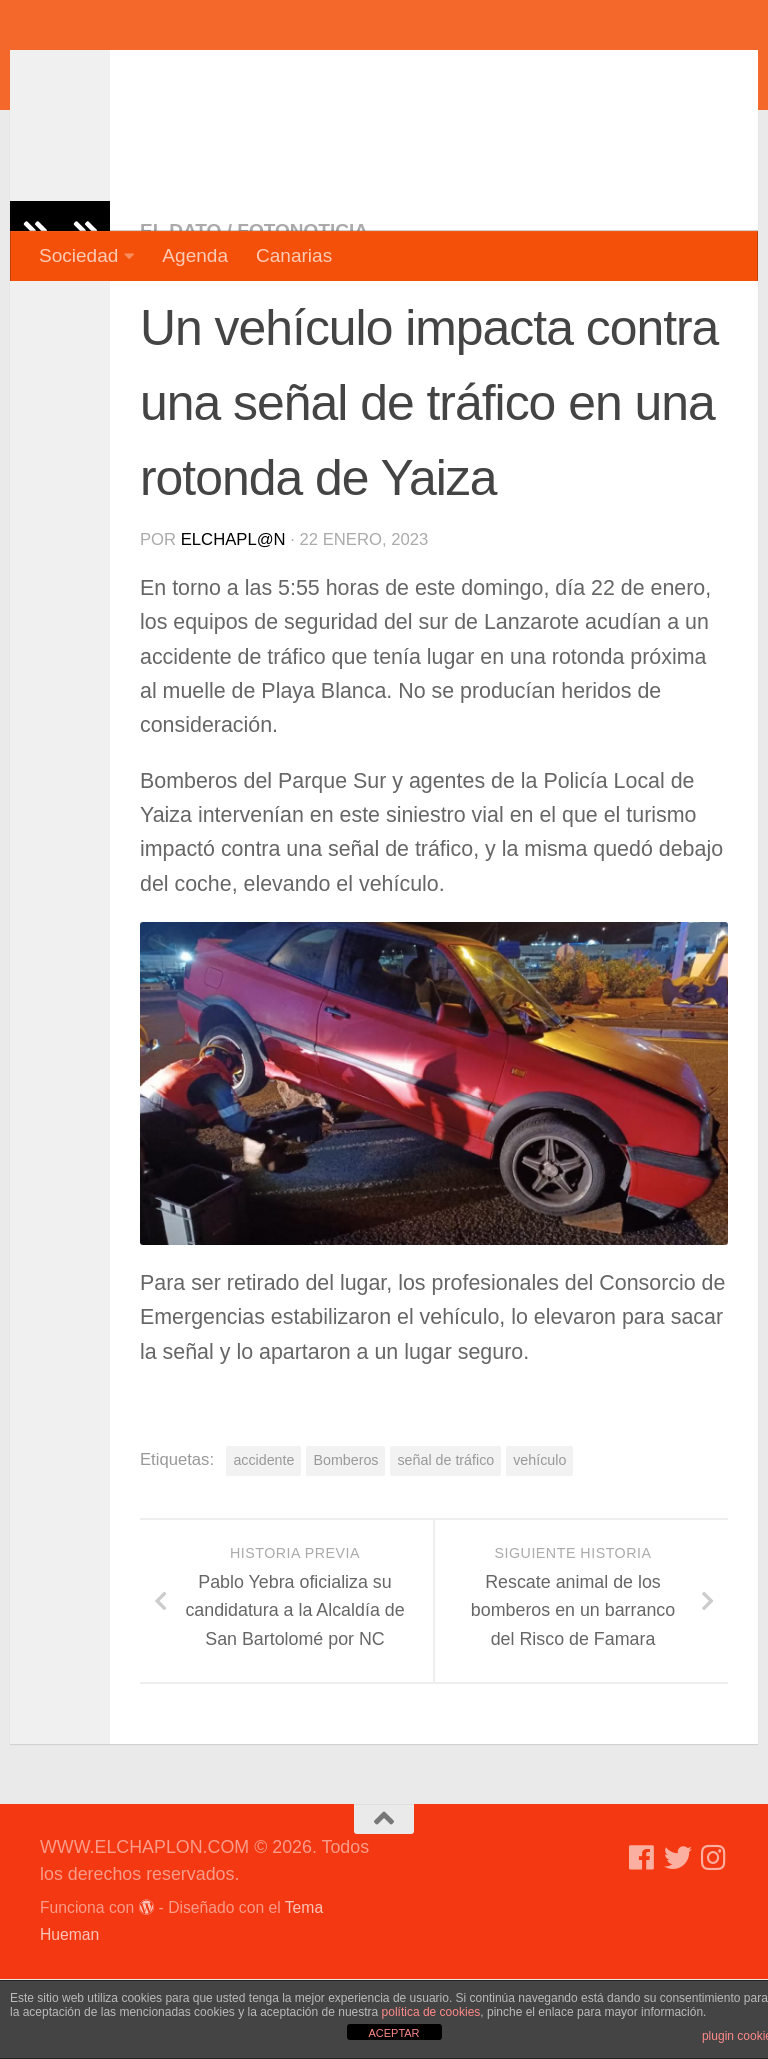 The image size is (768, 2059). What do you see at coordinates (539, 1540) in the screenshot?
I see `vehículo` at bounding box center [539, 1540].